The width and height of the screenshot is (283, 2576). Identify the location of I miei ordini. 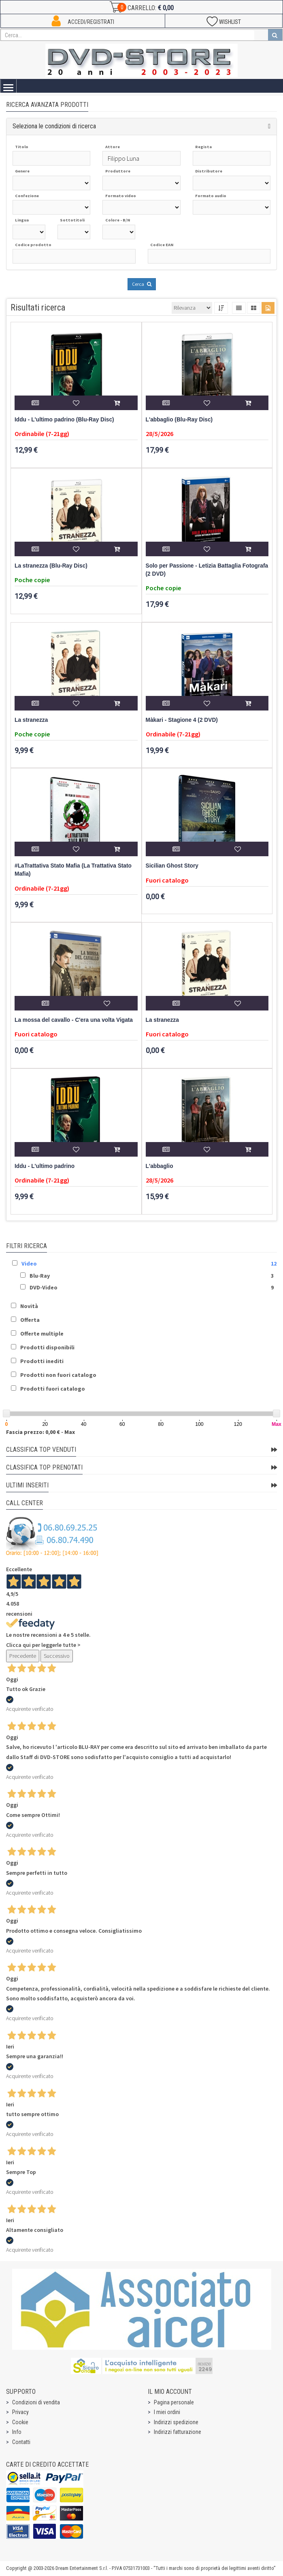
(167, 2412).